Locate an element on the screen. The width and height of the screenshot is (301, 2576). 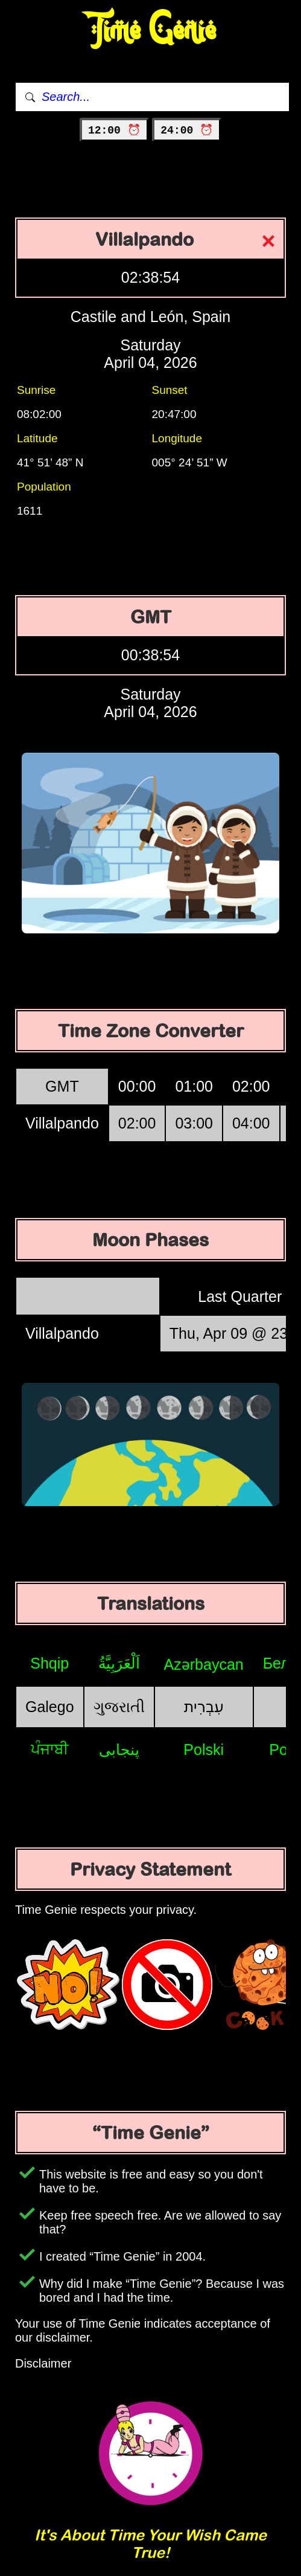
Galego is located at coordinates (49, 1706).